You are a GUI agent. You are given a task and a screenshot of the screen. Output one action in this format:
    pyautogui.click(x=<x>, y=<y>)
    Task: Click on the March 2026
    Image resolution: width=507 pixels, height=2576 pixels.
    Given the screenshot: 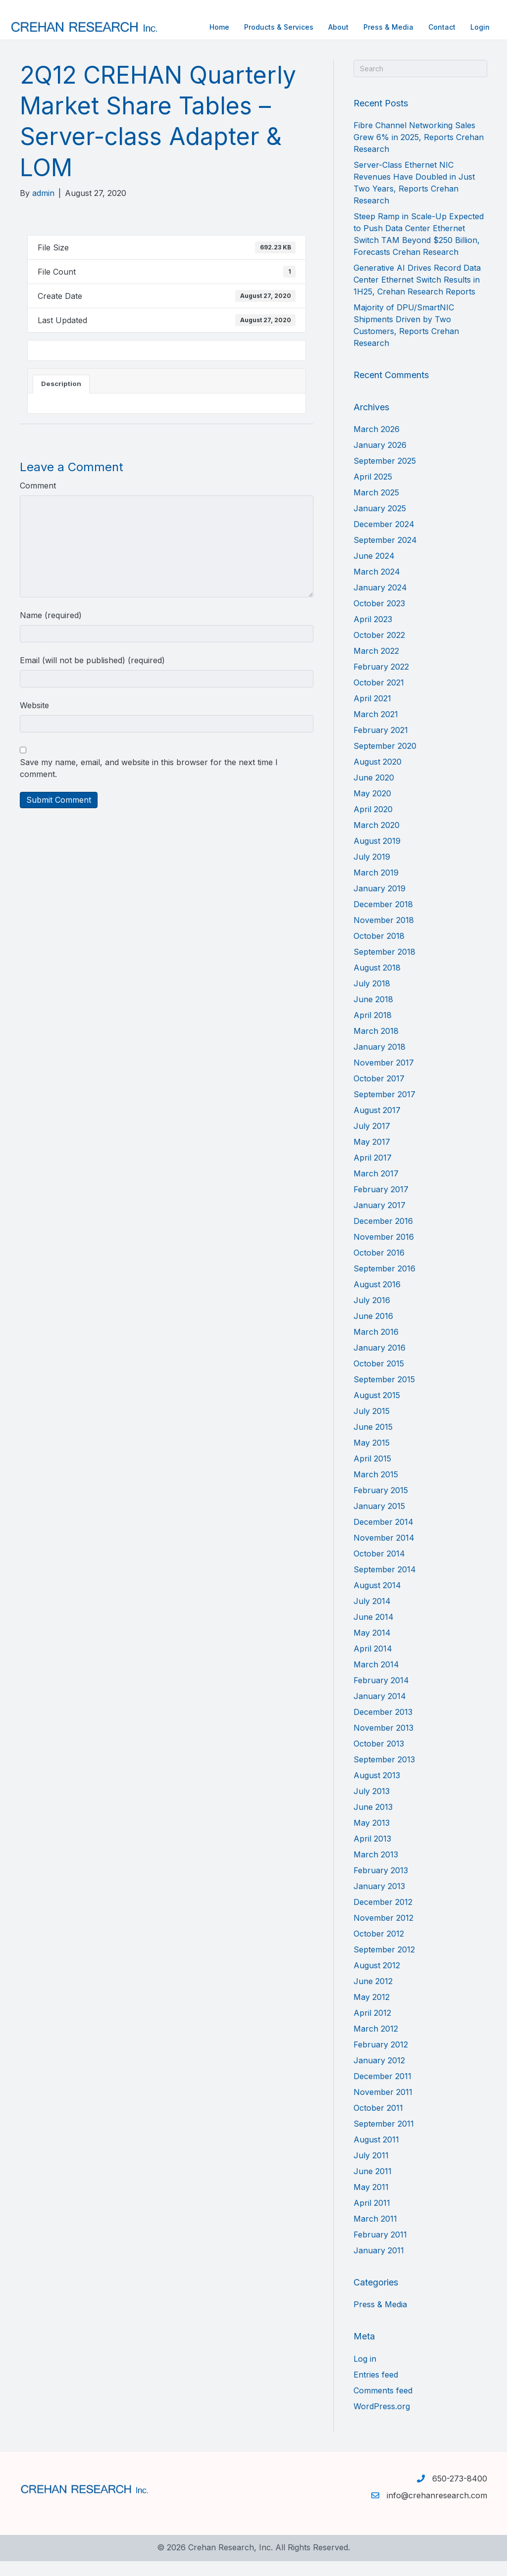 What is the action you would take?
    pyautogui.click(x=377, y=444)
    